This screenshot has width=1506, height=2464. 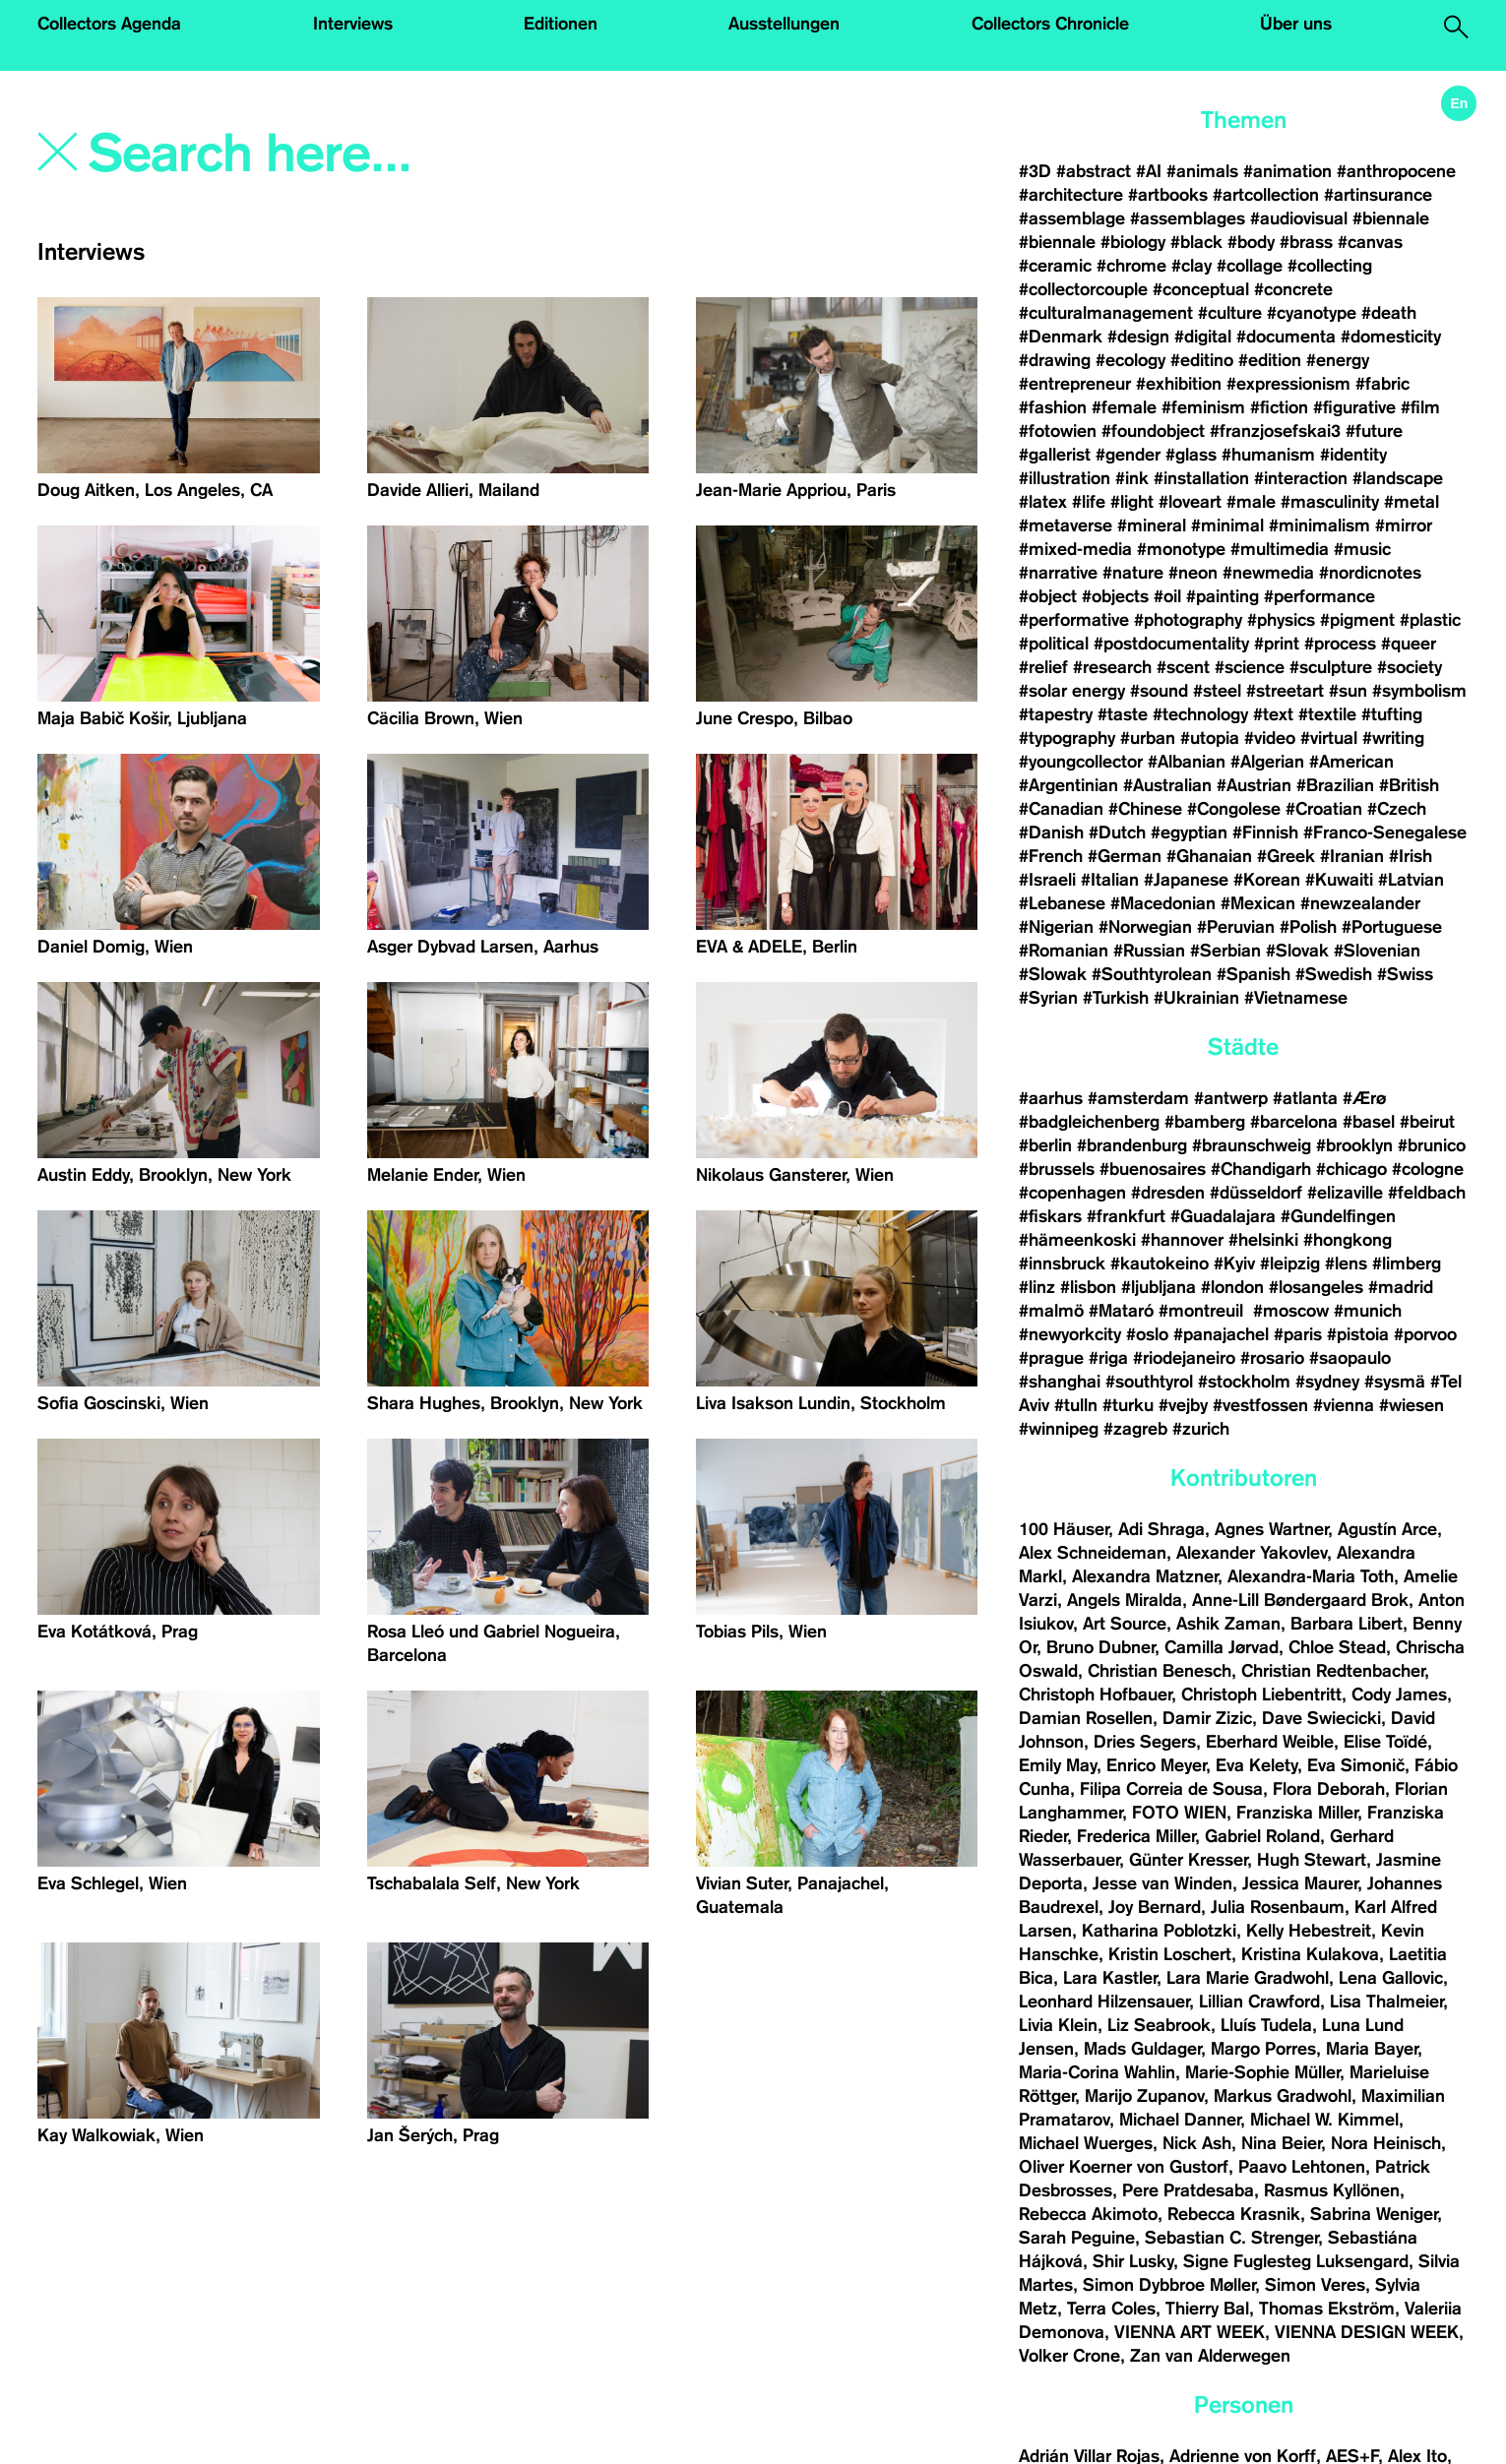 What do you see at coordinates (1427, 1192) in the screenshot?
I see `#feldbach` at bounding box center [1427, 1192].